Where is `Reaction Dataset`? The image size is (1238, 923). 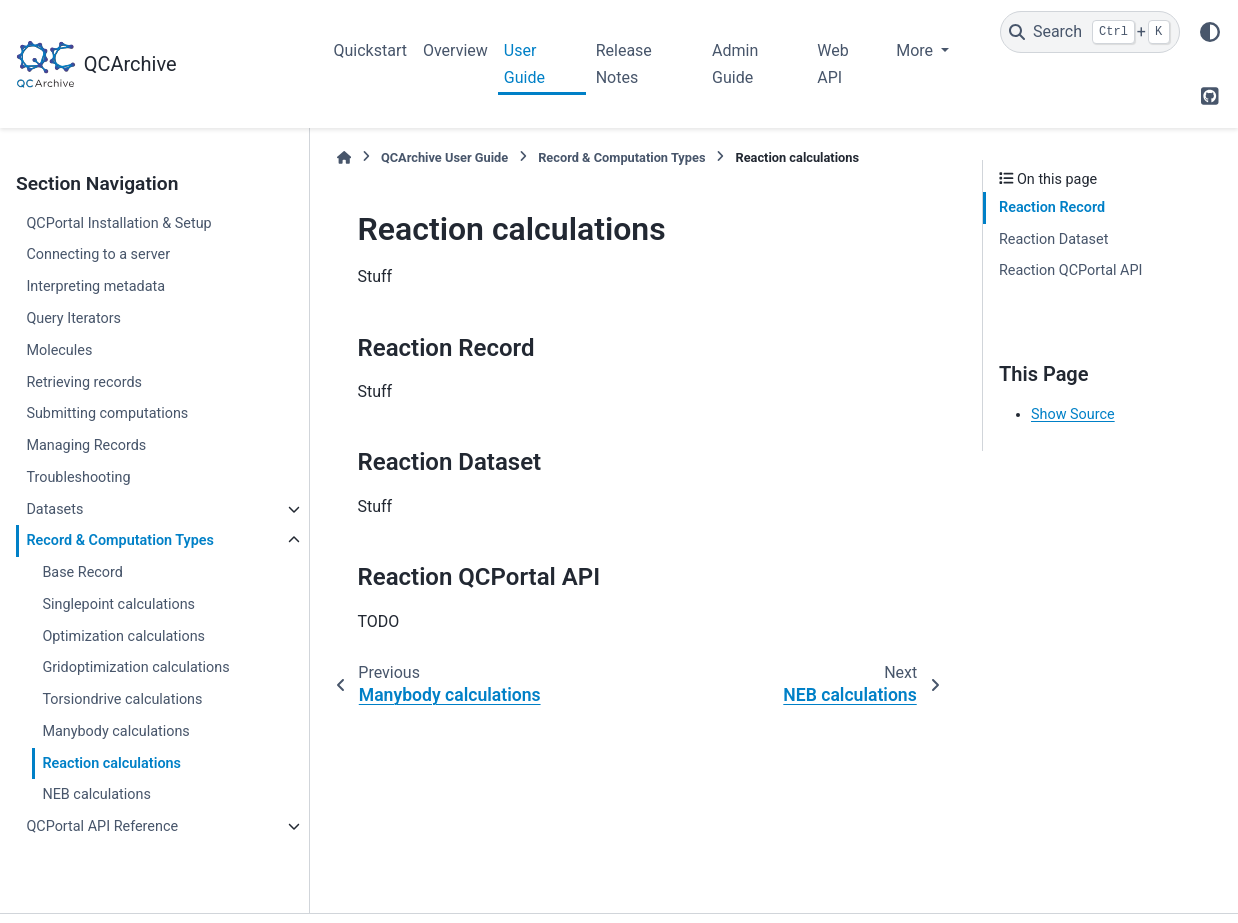 Reaction Dataset is located at coordinates (1053, 239).